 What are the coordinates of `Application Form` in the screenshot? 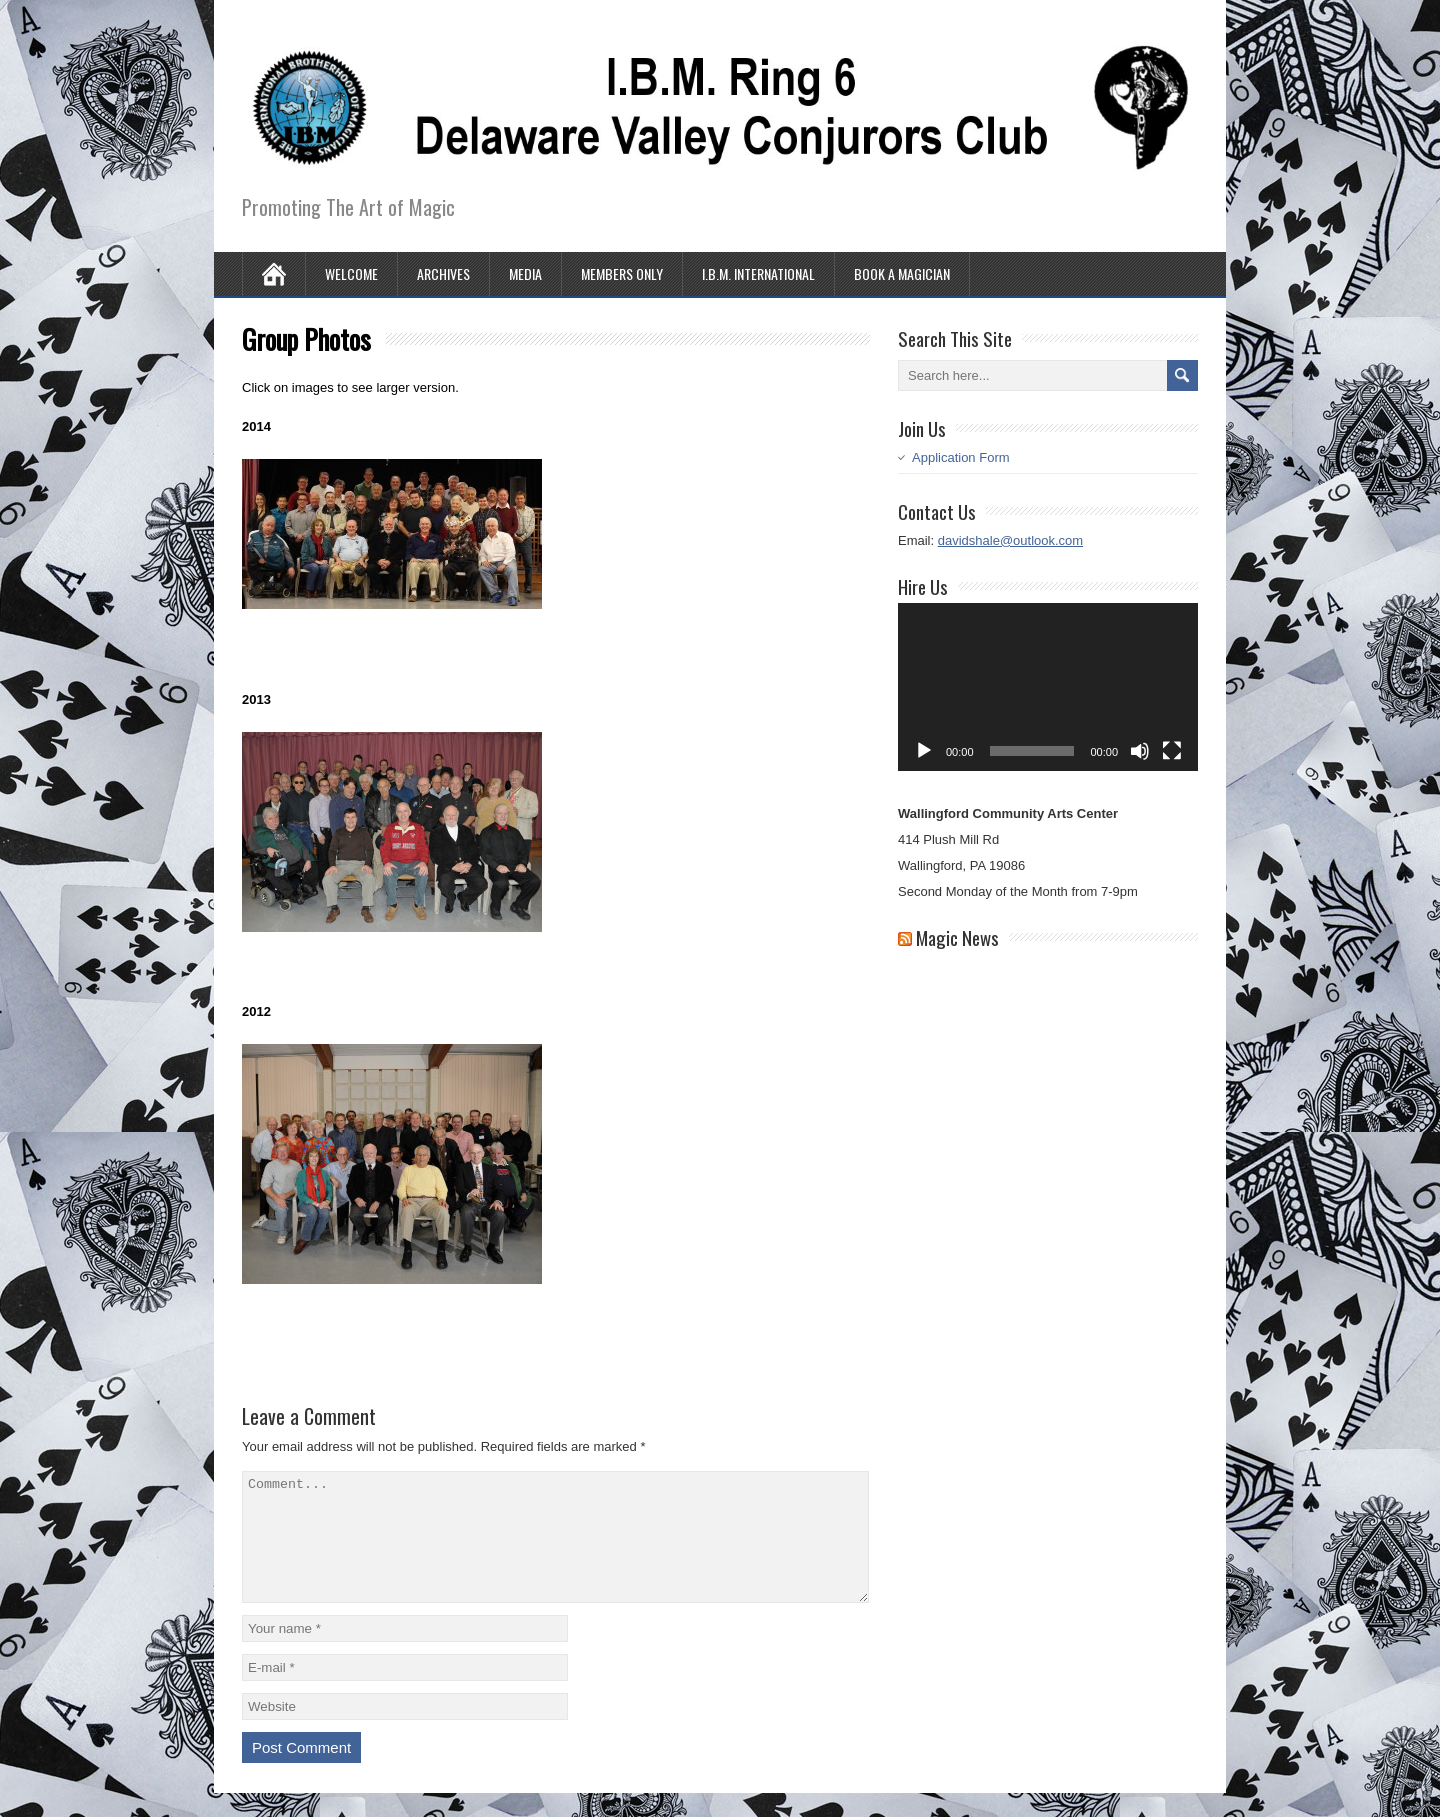 It's located at (961, 457).